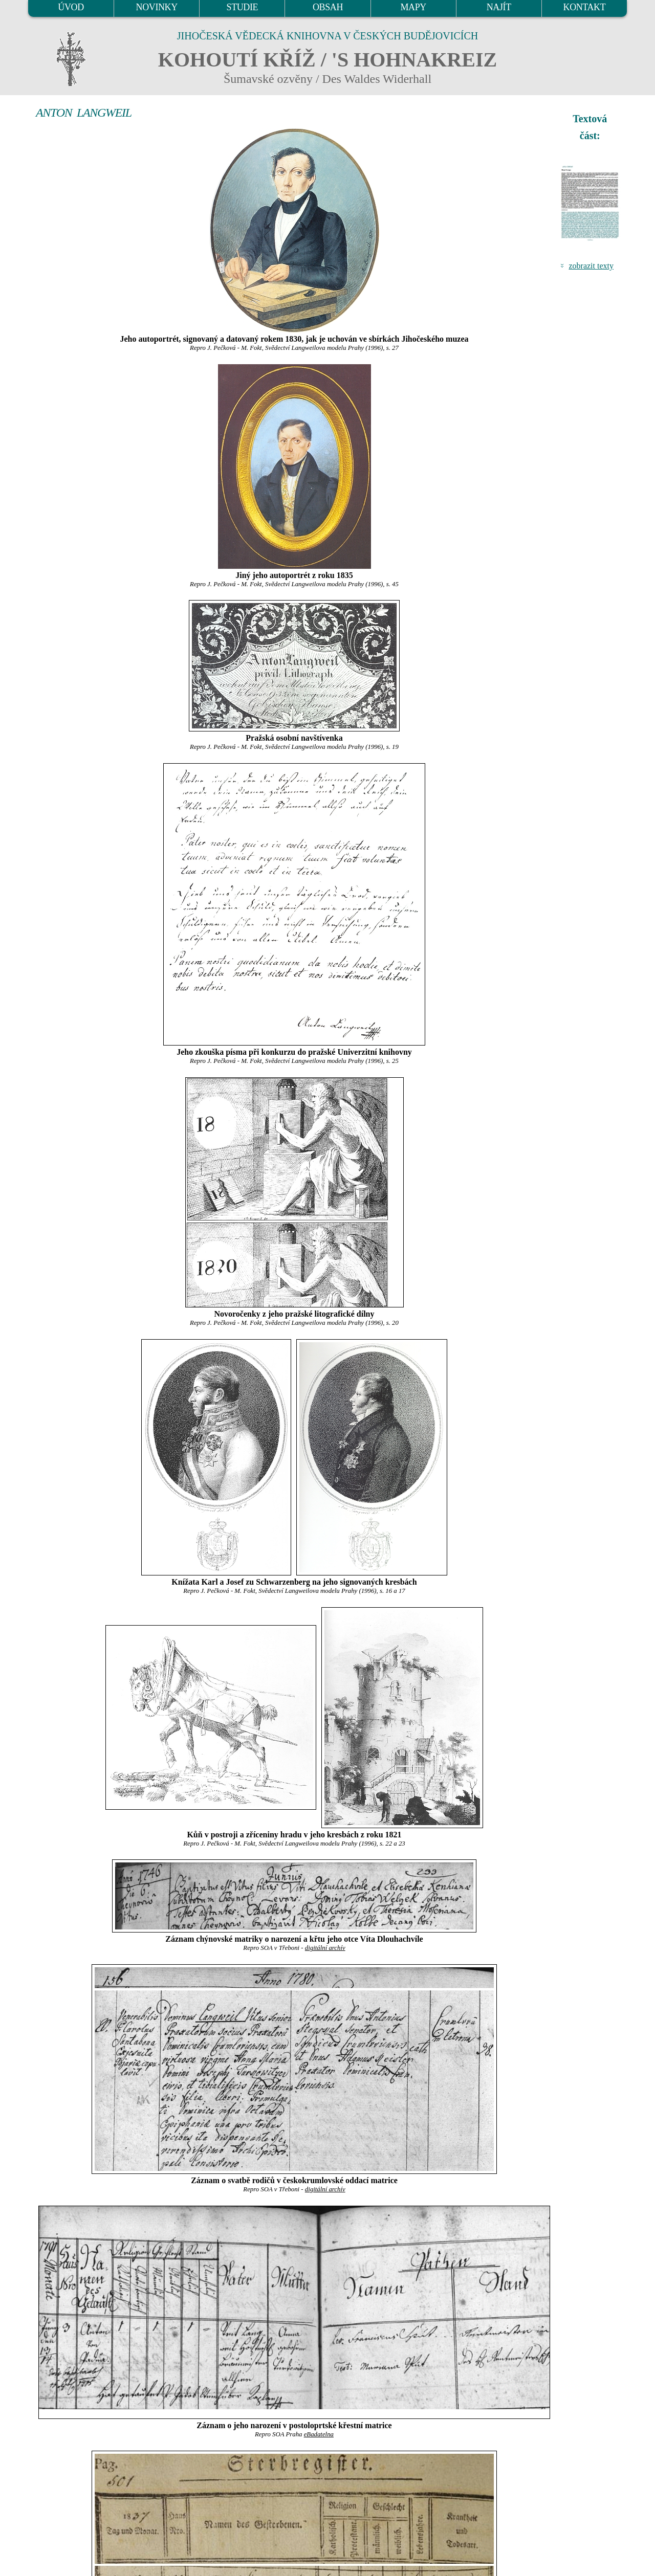 The image size is (655, 2576). I want to click on NOVINKY, so click(157, 7).